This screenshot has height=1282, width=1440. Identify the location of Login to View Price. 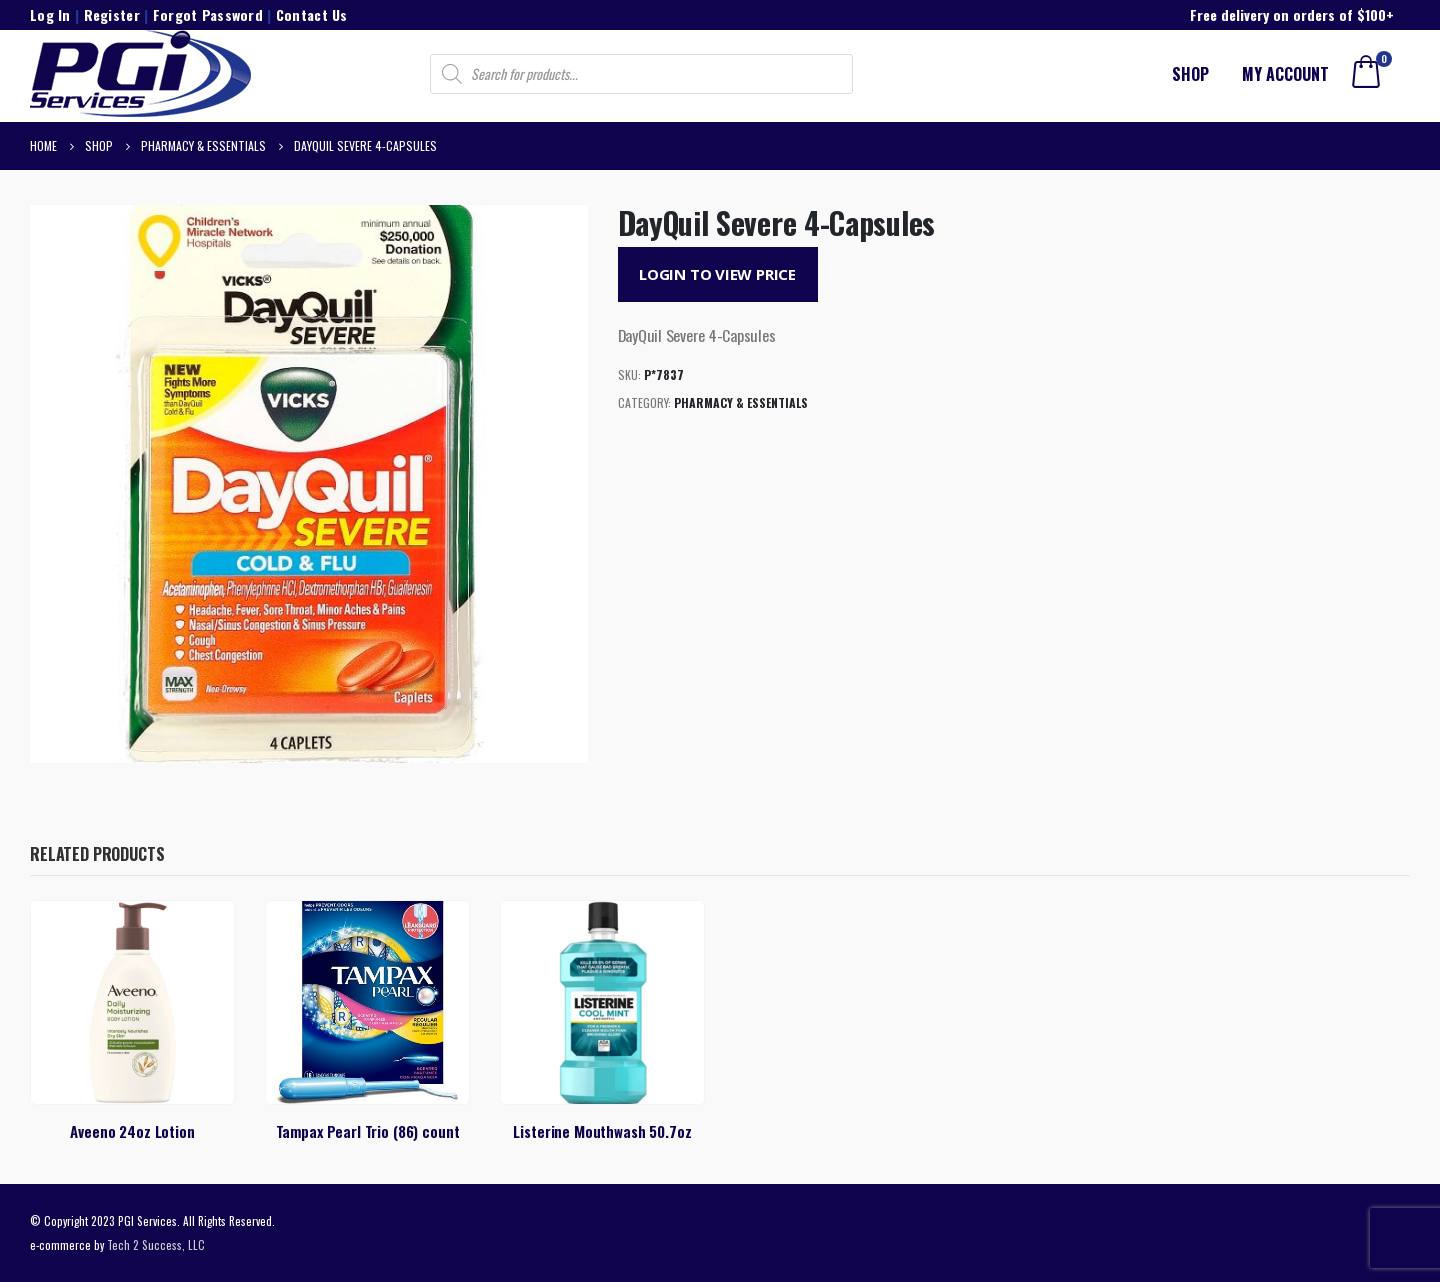
(717, 274).